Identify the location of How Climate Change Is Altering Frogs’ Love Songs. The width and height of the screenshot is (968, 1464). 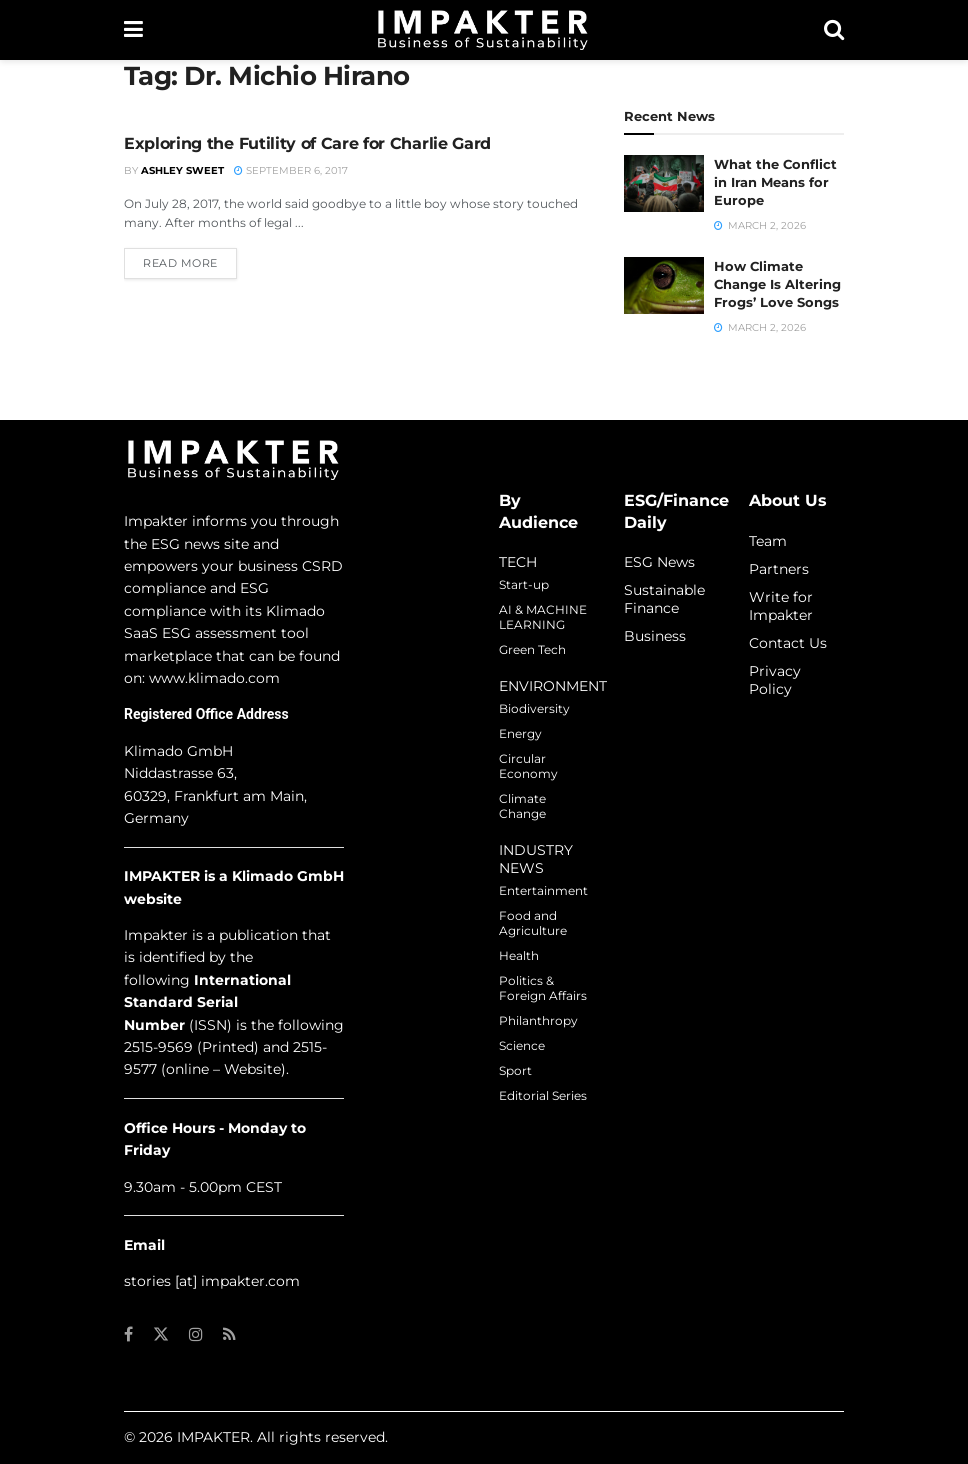
(777, 284).